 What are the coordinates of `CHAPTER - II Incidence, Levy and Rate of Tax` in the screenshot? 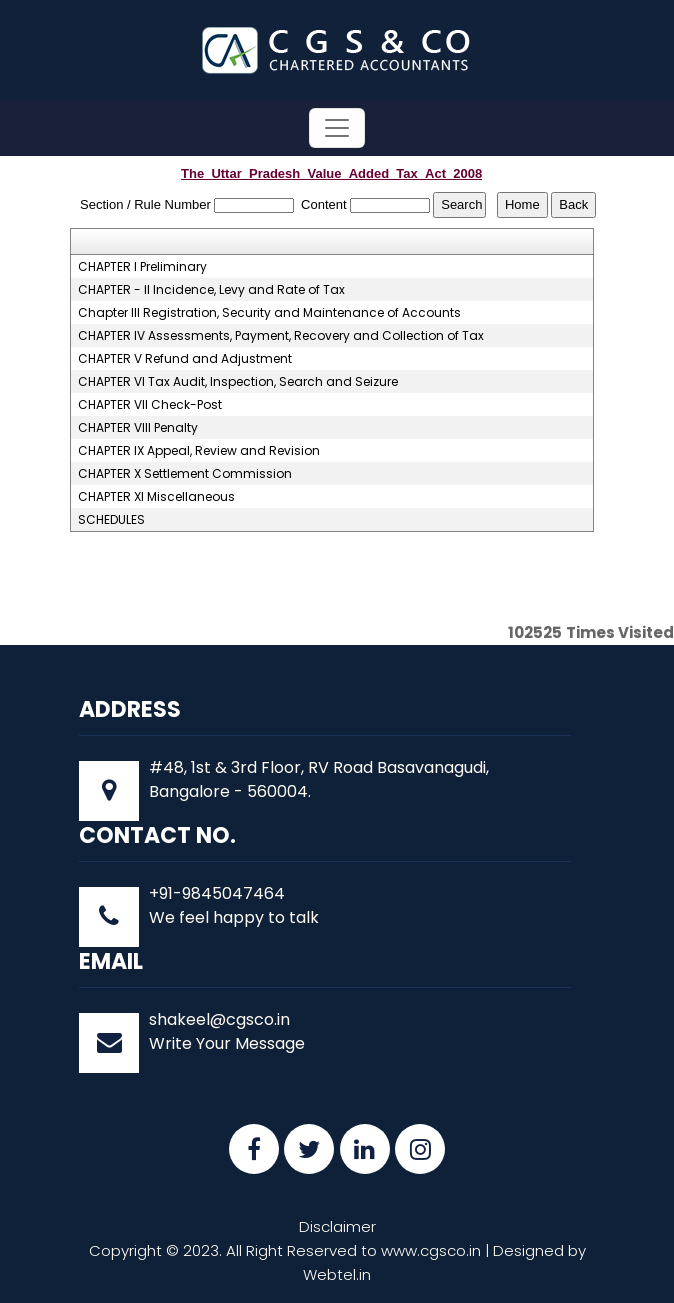 It's located at (211, 290).